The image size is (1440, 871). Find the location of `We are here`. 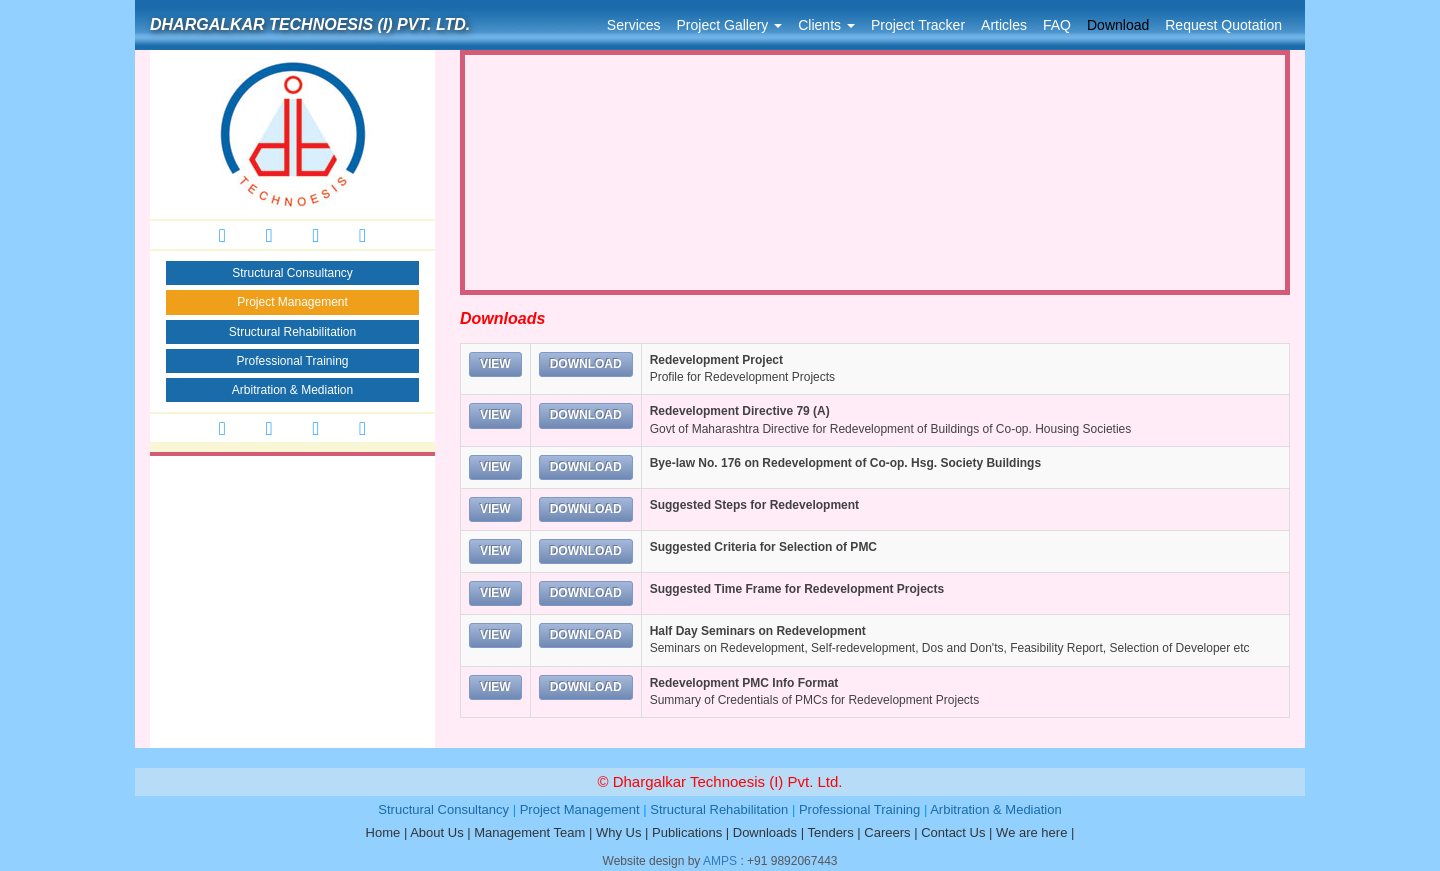

We are here is located at coordinates (1031, 832).